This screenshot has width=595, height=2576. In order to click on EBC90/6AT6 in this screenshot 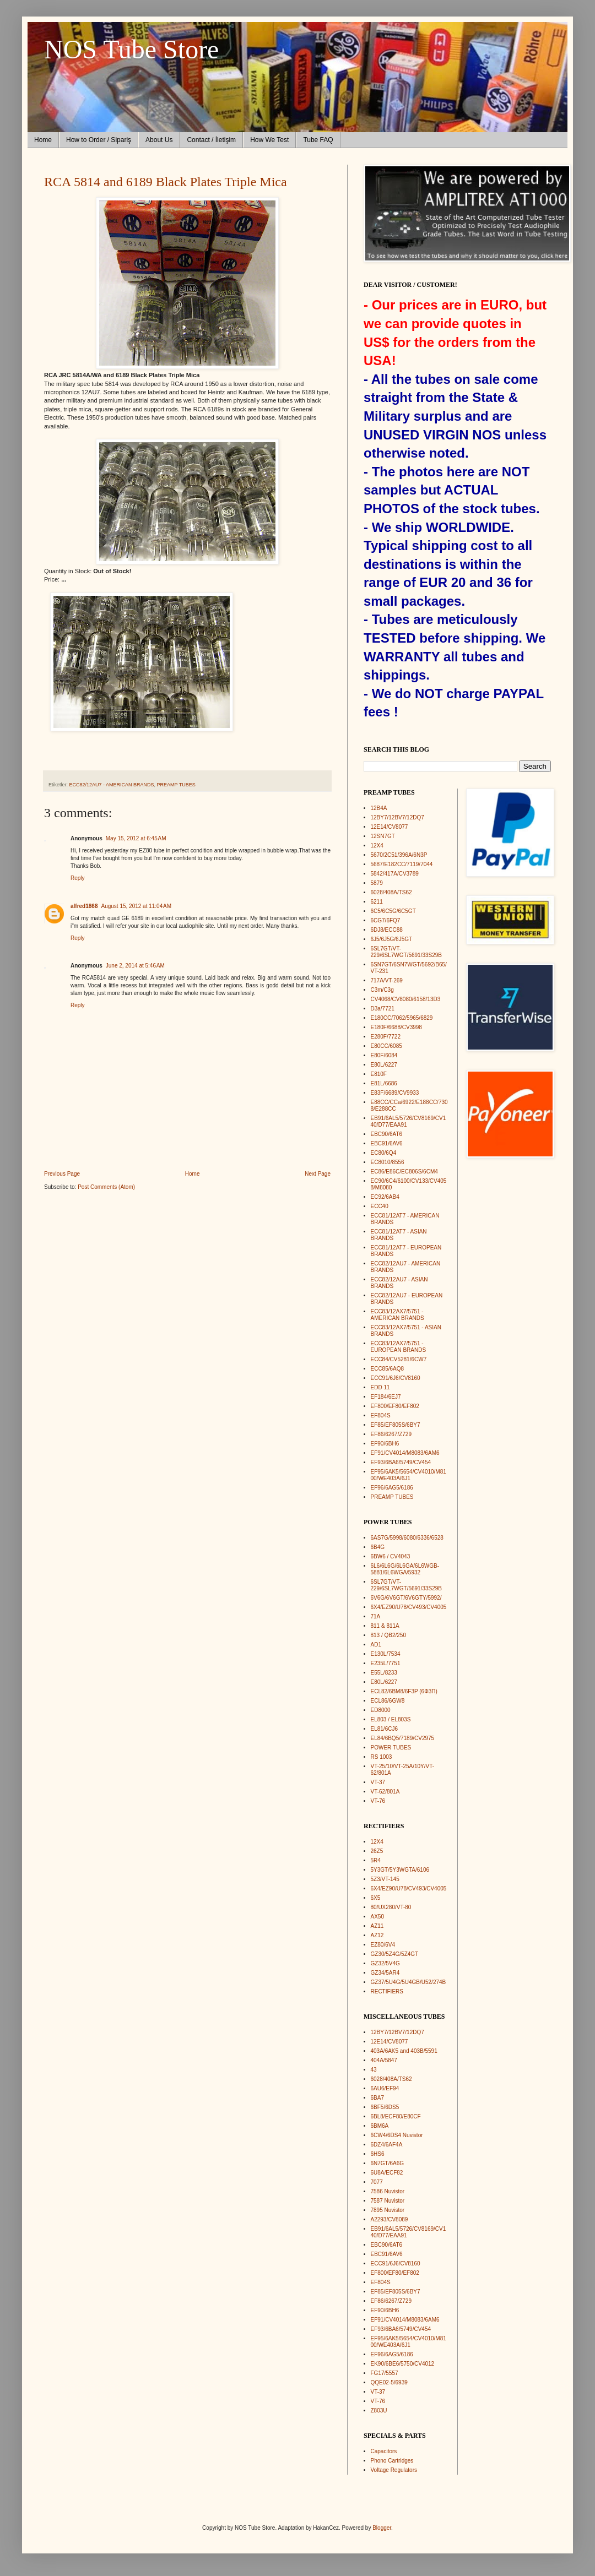, I will do `click(387, 1134)`.